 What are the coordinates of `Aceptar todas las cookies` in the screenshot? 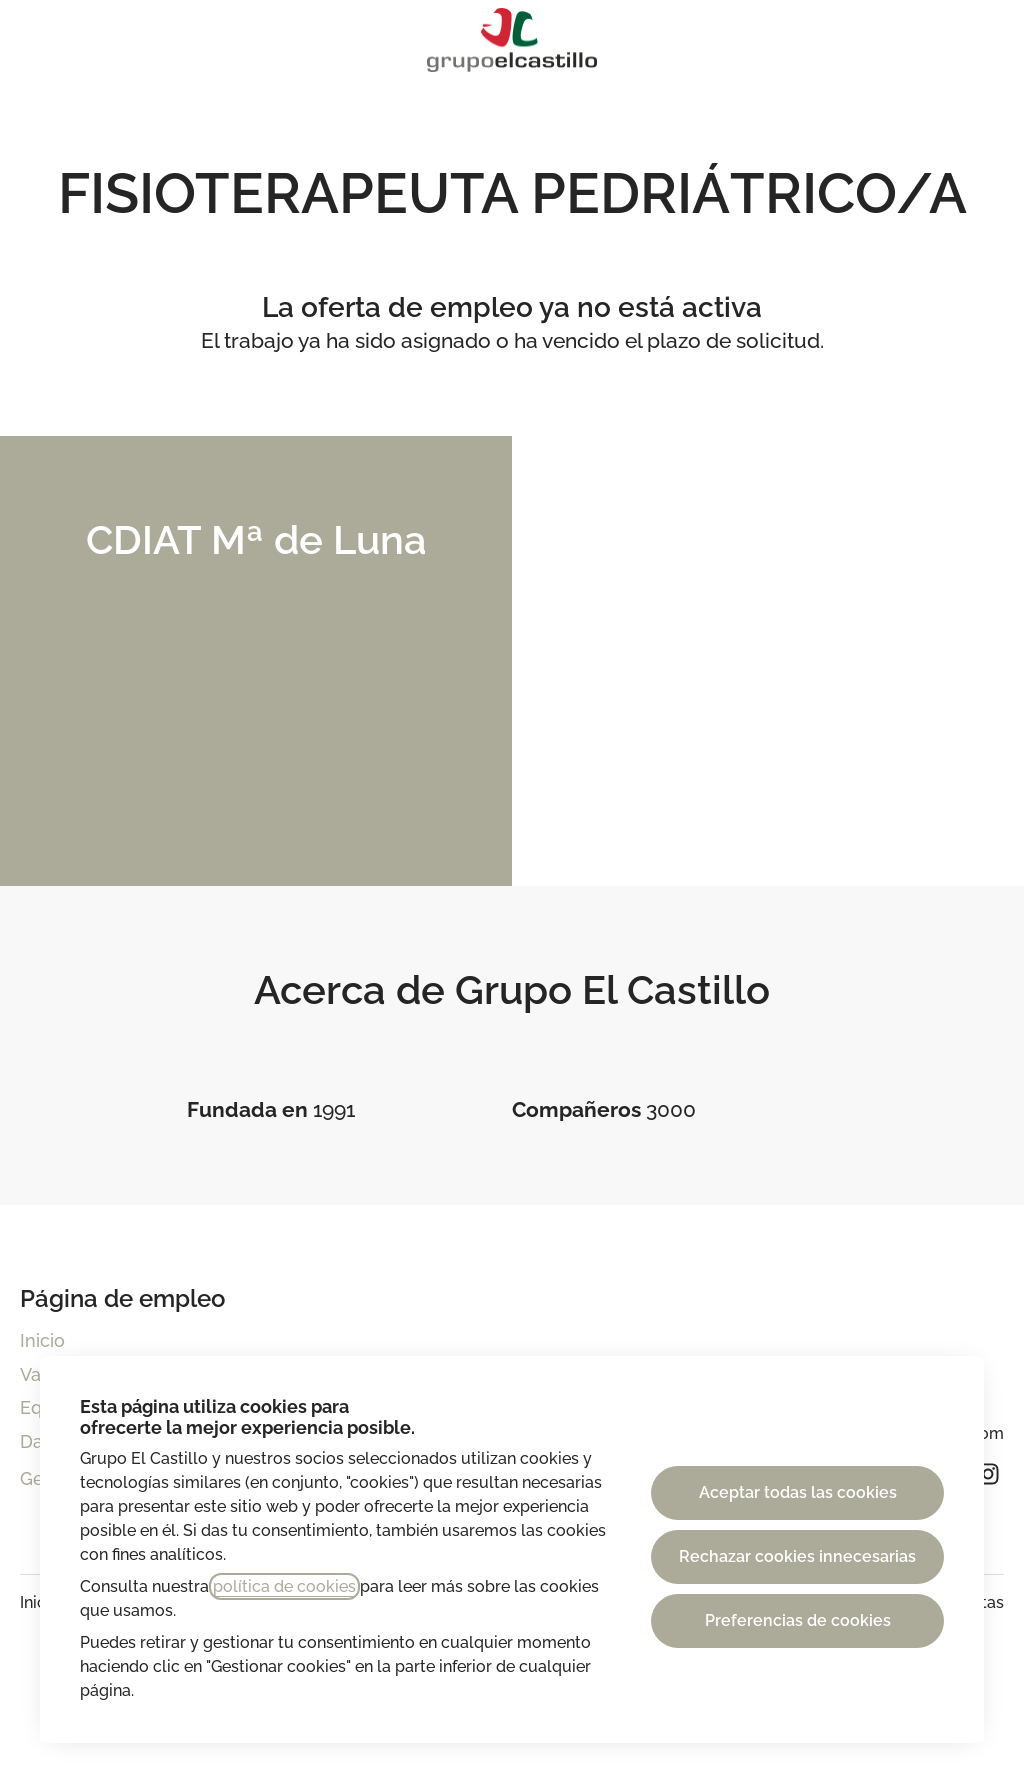 It's located at (798, 1492).